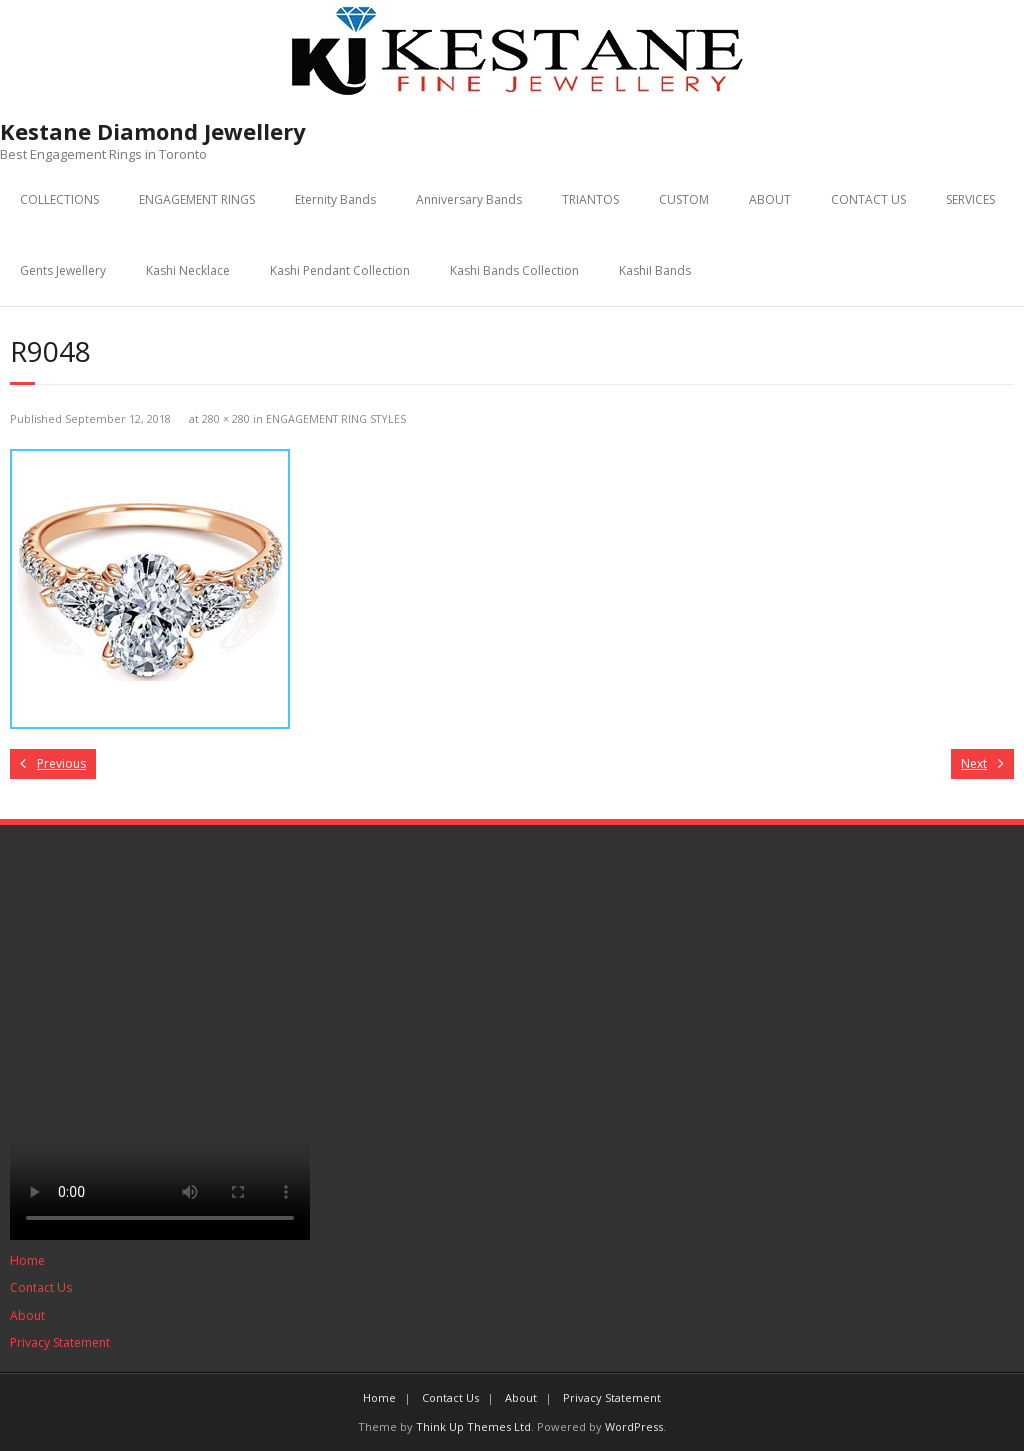 Image resolution: width=1024 pixels, height=1451 pixels. What do you see at coordinates (634, 1426) in the screenshot?
I see `WordPress` at bounding box center [634, 1426].